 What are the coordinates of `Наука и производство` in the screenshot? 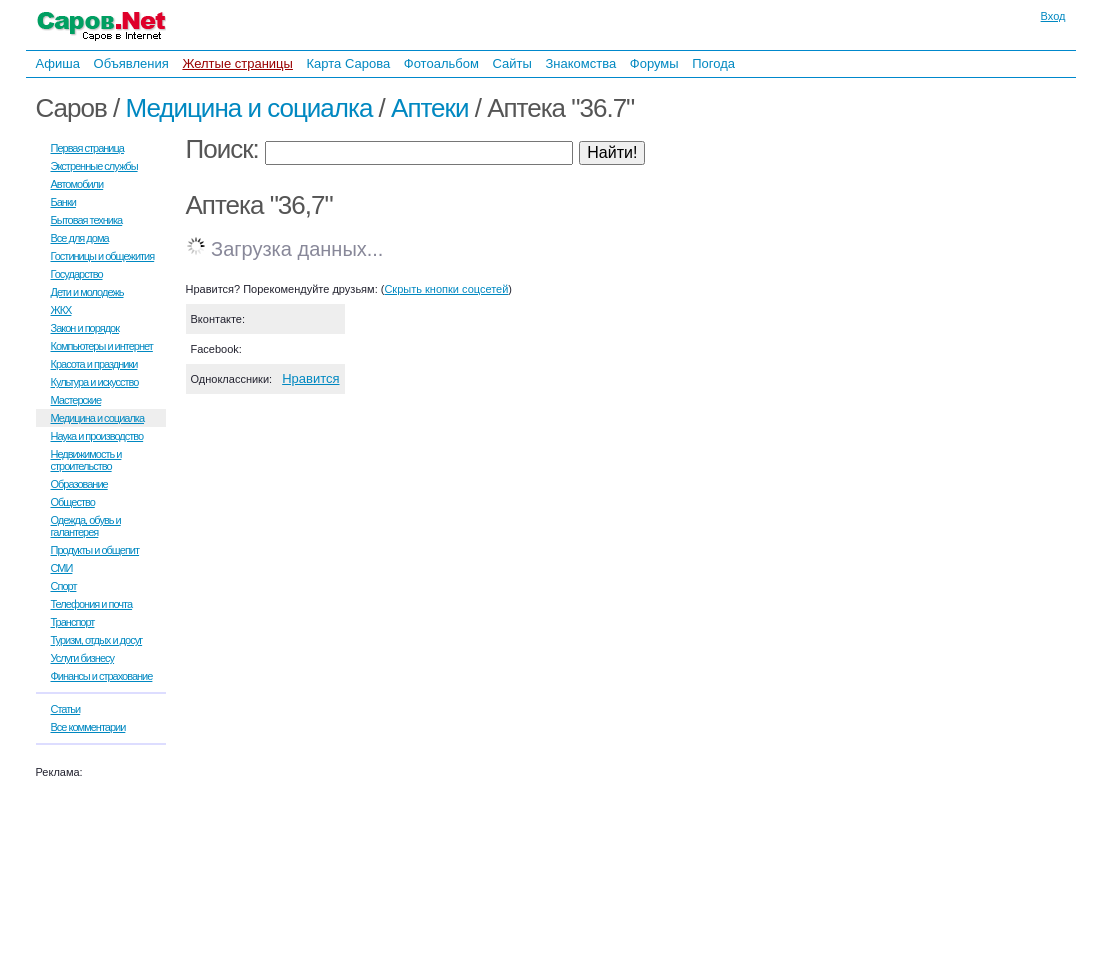 It's located at (97, 436).